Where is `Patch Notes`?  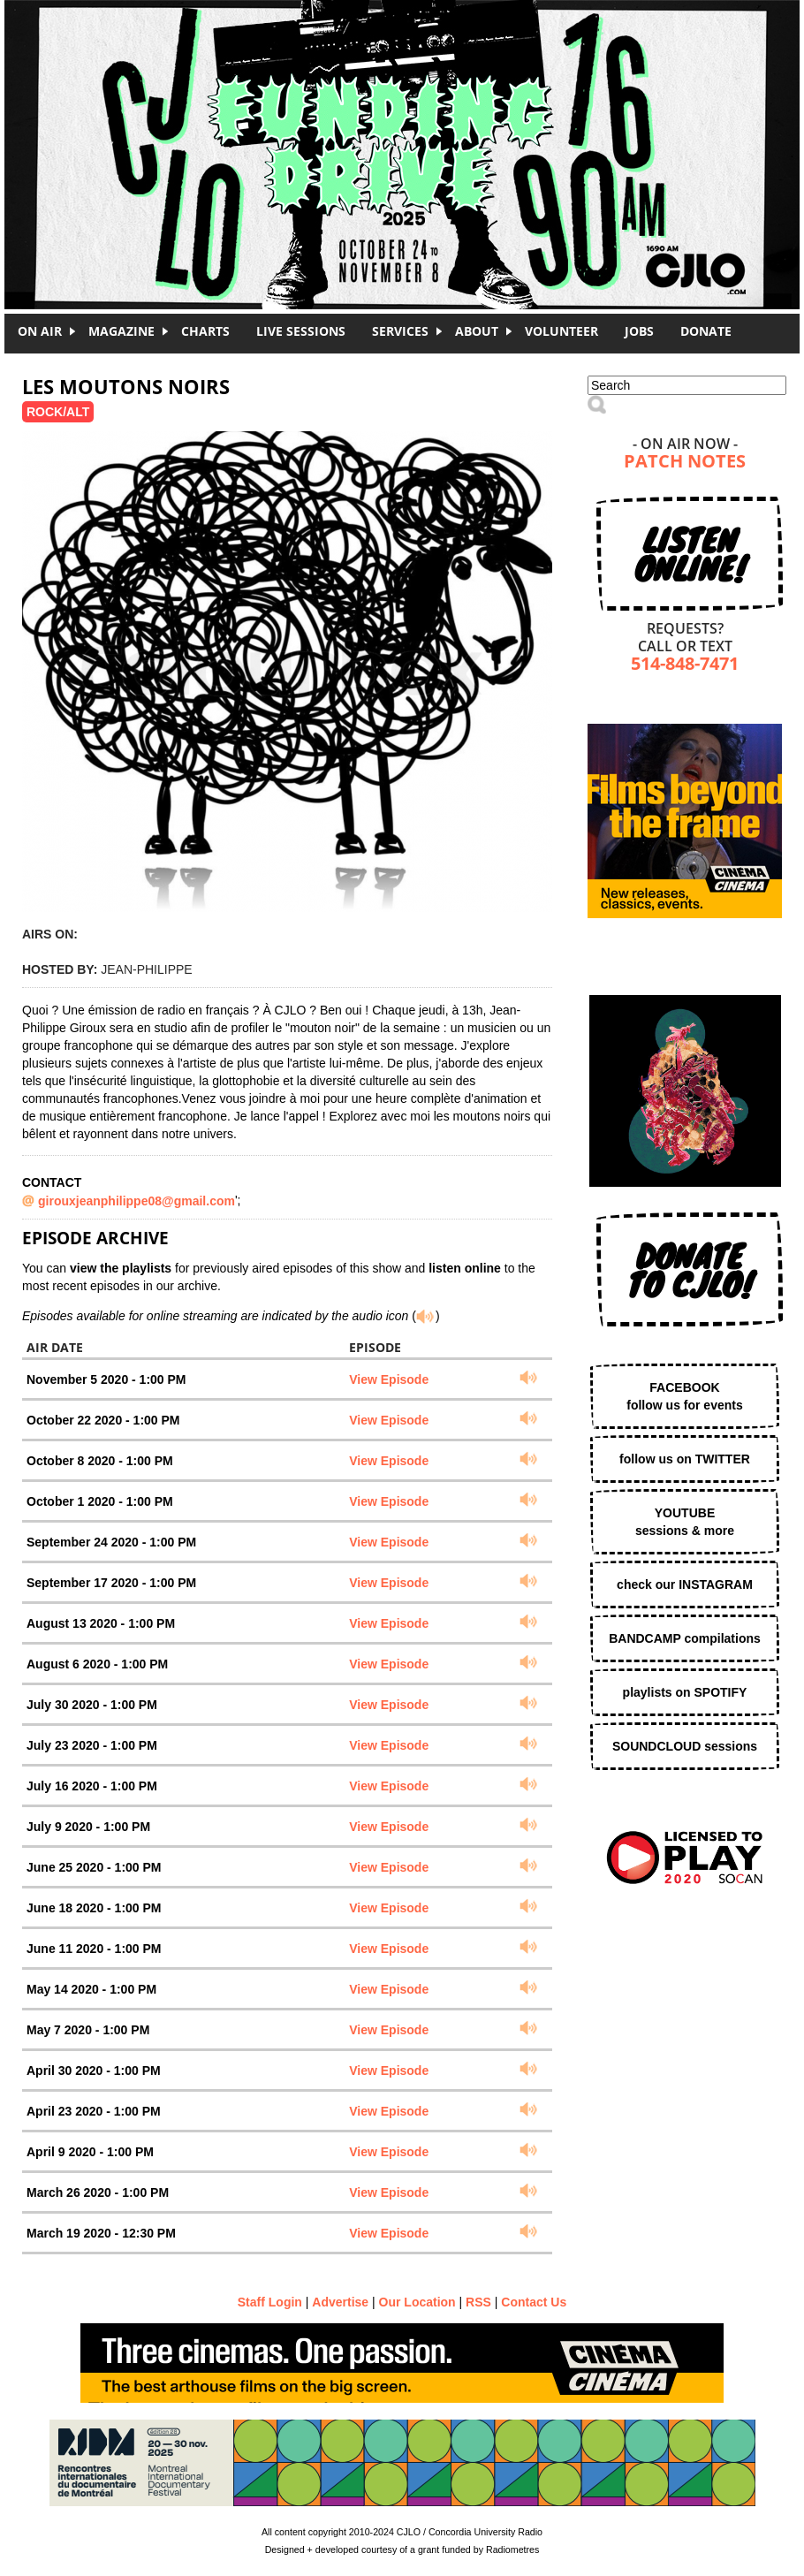
Patch Notes is located at coordinates (685, 462).